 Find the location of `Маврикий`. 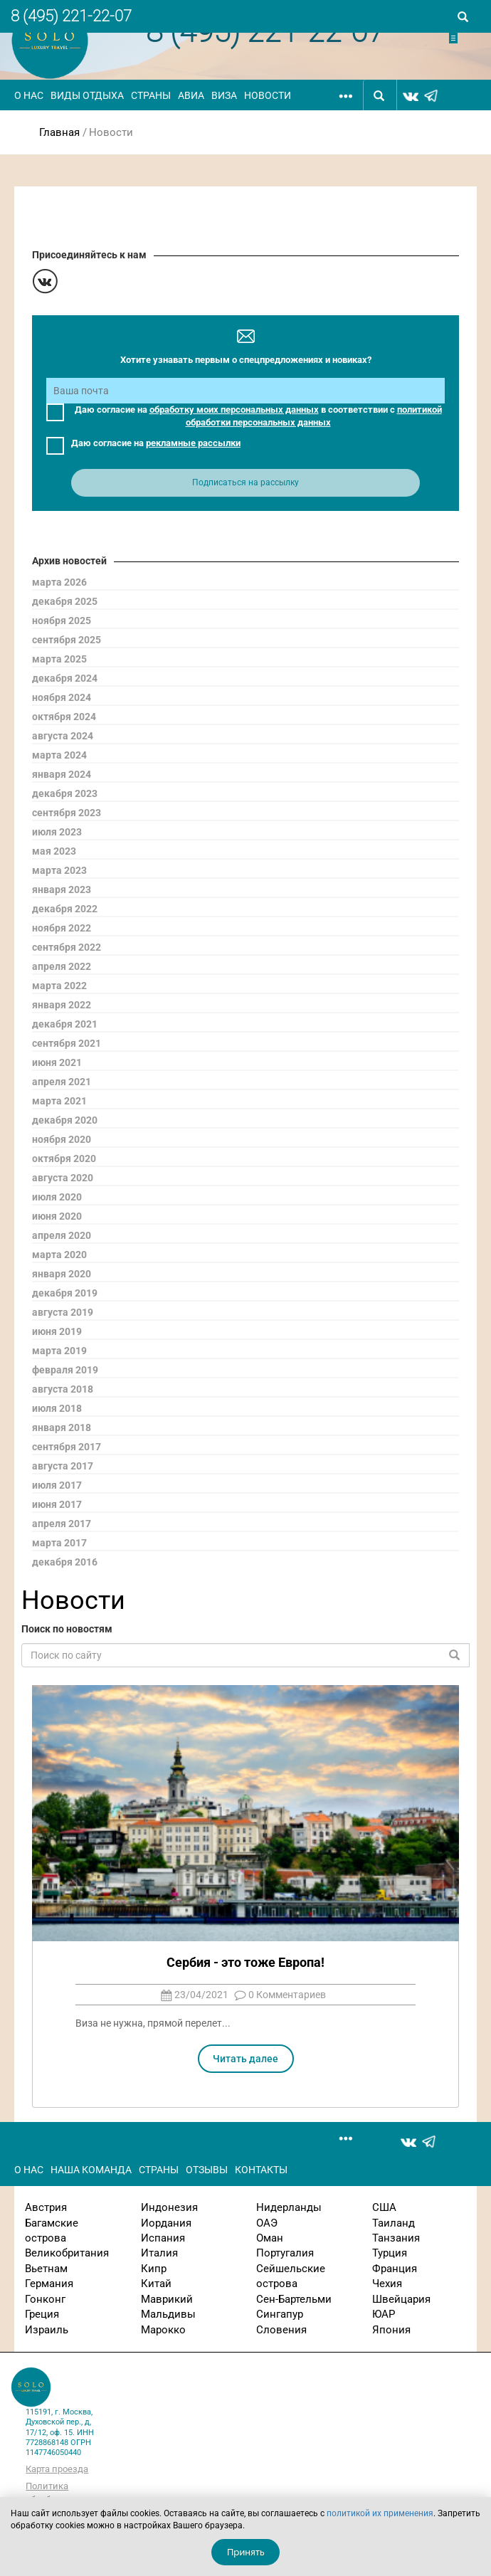

Маврикий is located at coordinates (167, 2299).